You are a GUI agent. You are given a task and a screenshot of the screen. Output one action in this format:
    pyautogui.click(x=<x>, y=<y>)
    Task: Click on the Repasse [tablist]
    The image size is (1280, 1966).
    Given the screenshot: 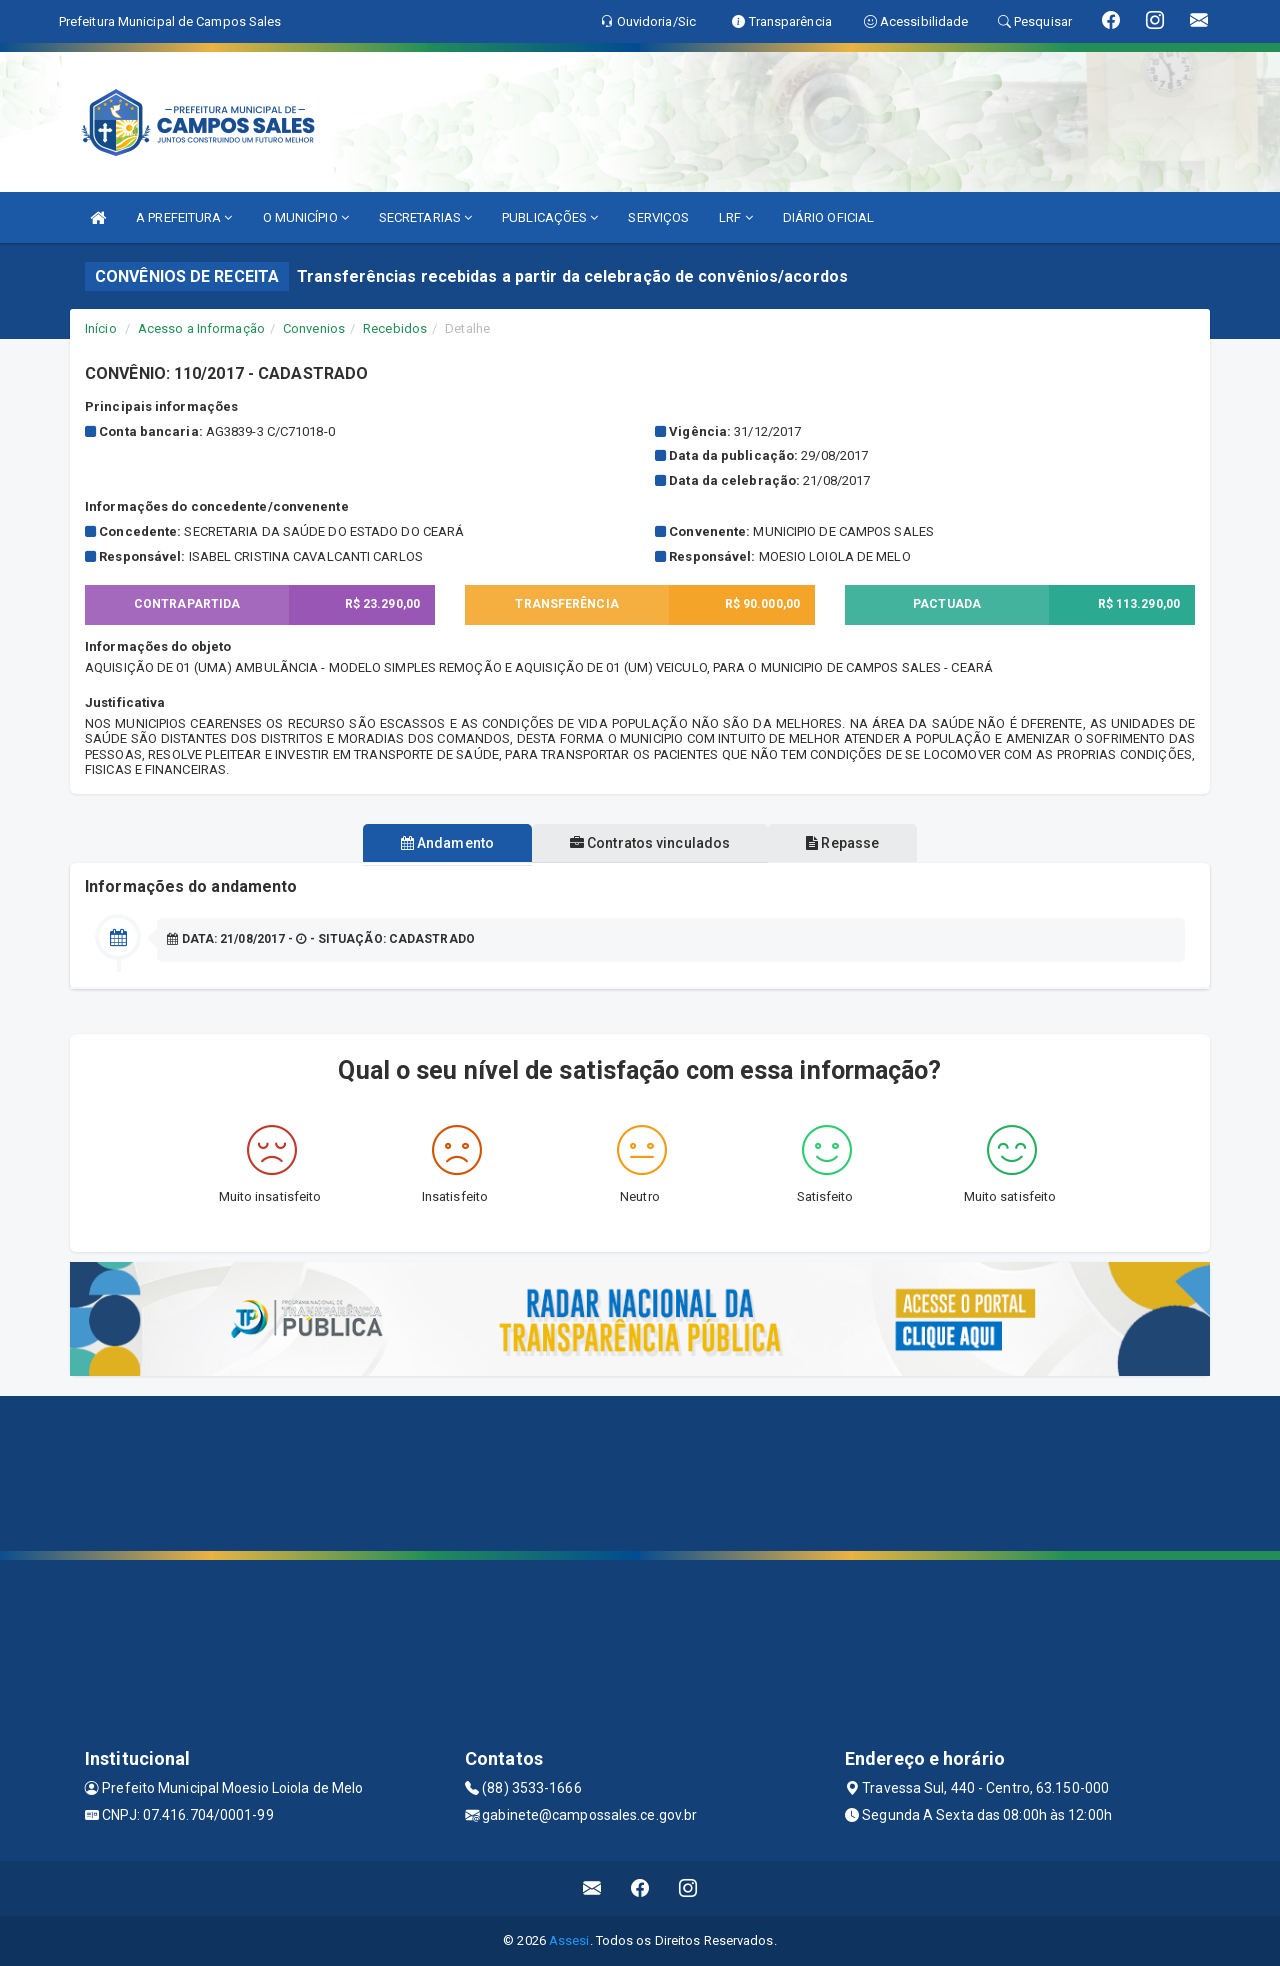 What is the action you would take?
    pyautogui.click(x=850, y=843)
    